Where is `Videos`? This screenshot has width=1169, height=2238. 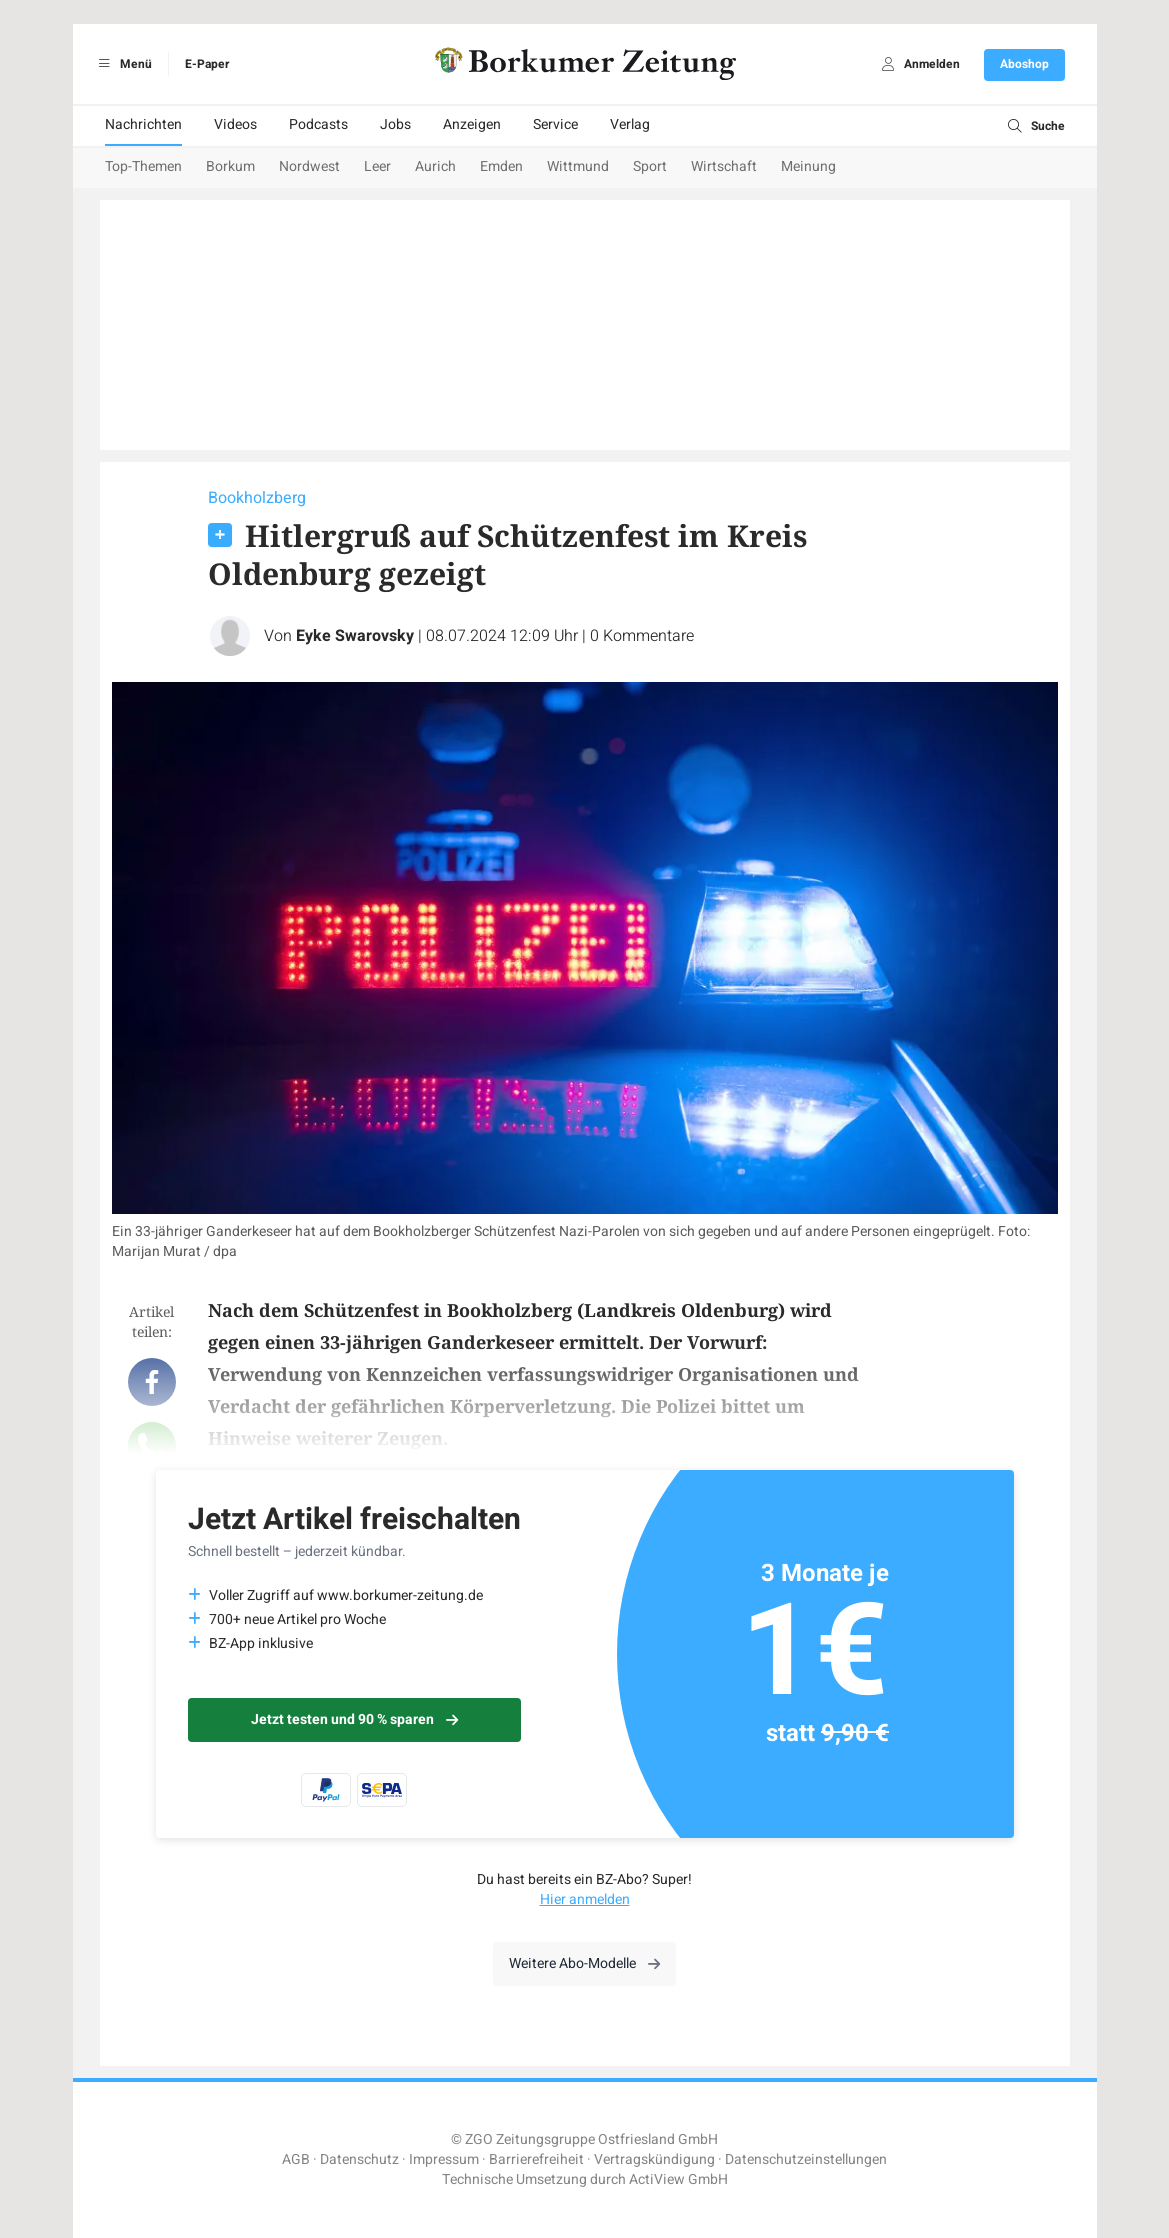 Videos is located at coordinates (235, 124).